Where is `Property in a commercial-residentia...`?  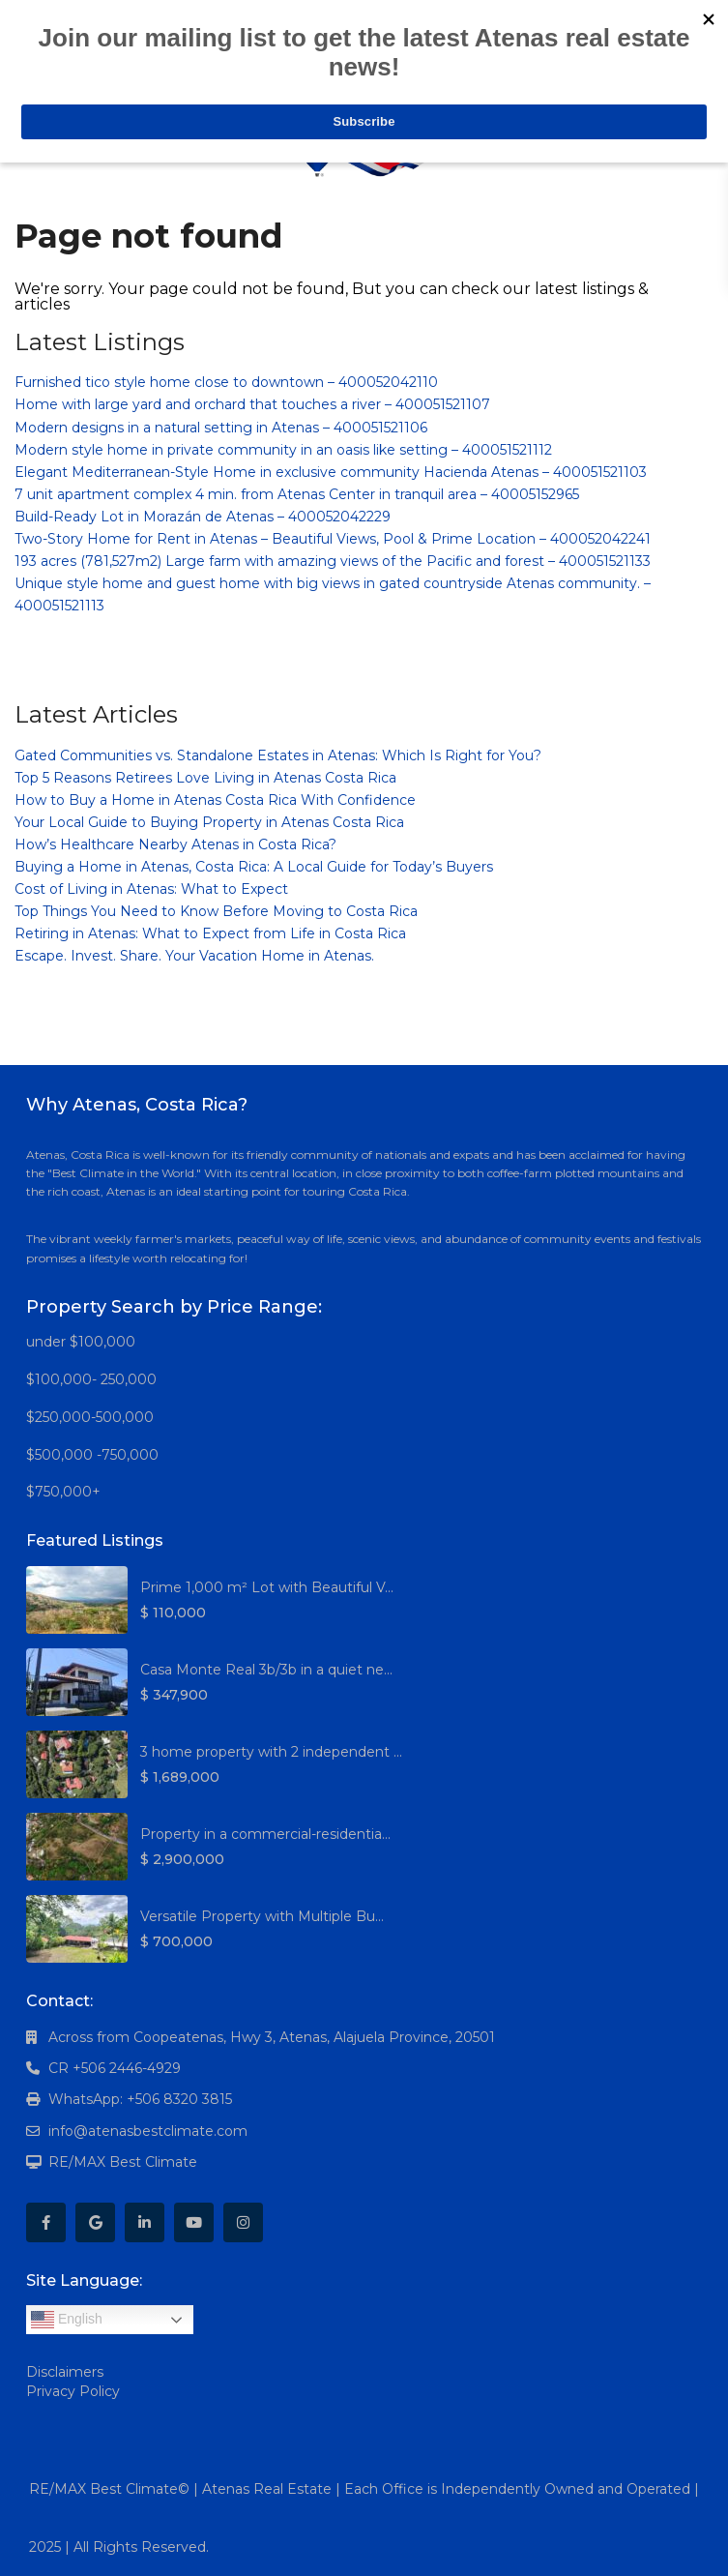
Property in a commercial-residentia... is located at coordinates (265, 1834).